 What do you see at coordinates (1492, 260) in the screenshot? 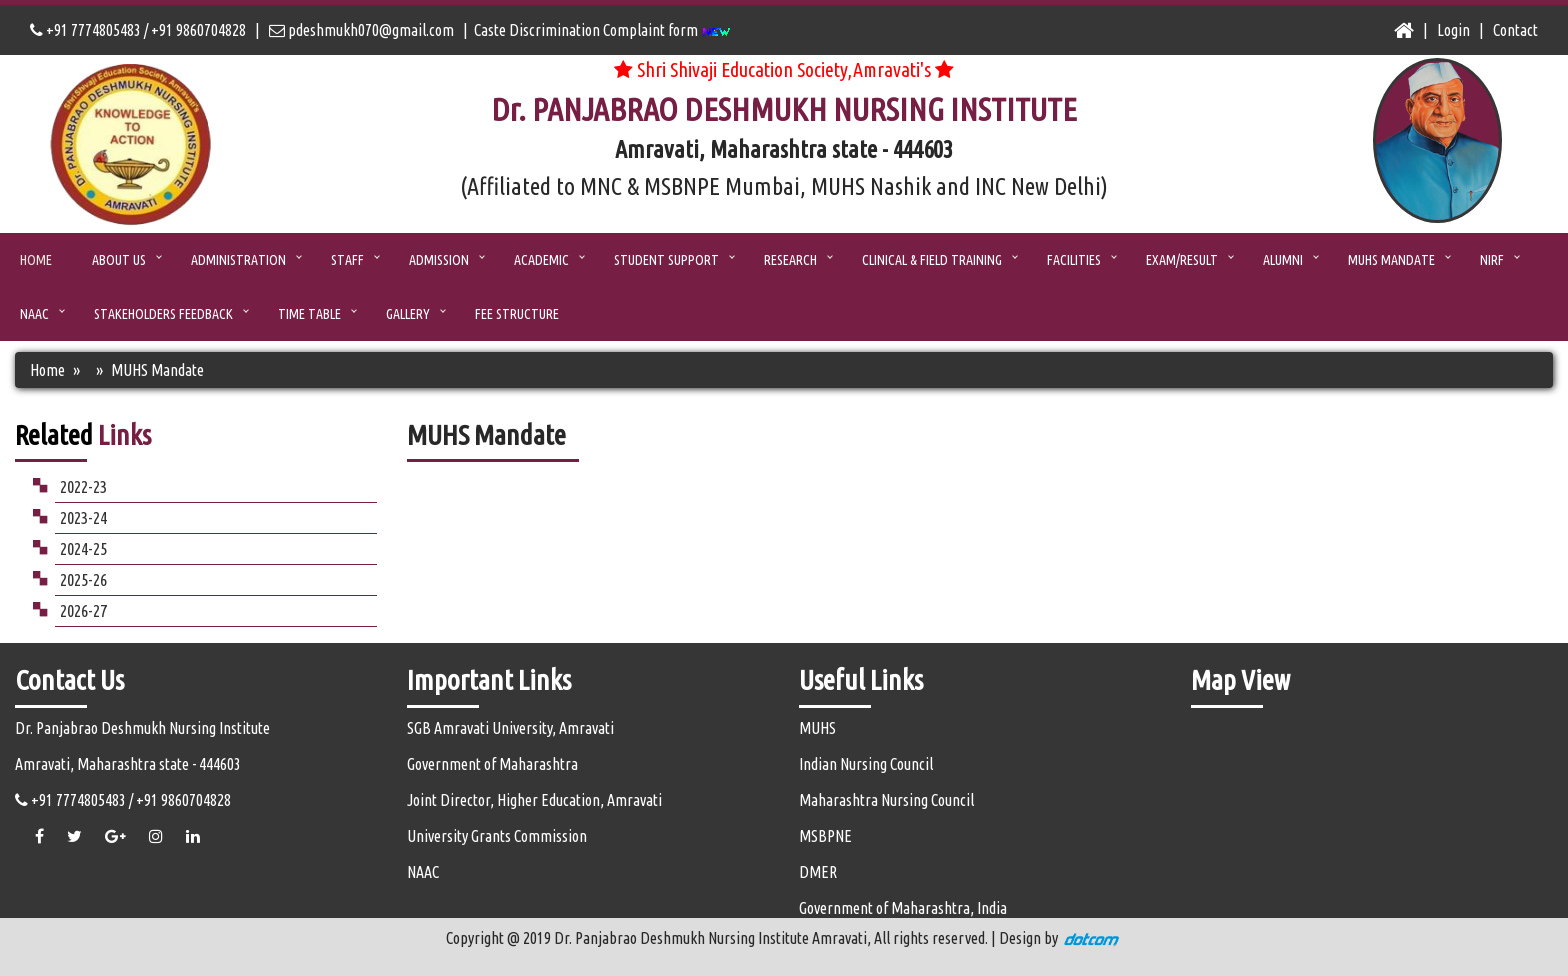
I see `NIRF` at bounding box center [1492, 260].